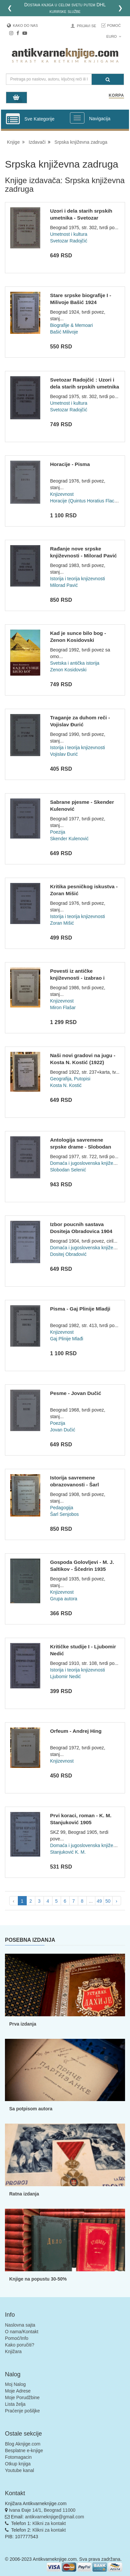 The image size is (130, 2576). What do you see at coordinates (64, 754) in the screenshot?
I see `Vojislav Đurić` at bounding box center [64, 754].